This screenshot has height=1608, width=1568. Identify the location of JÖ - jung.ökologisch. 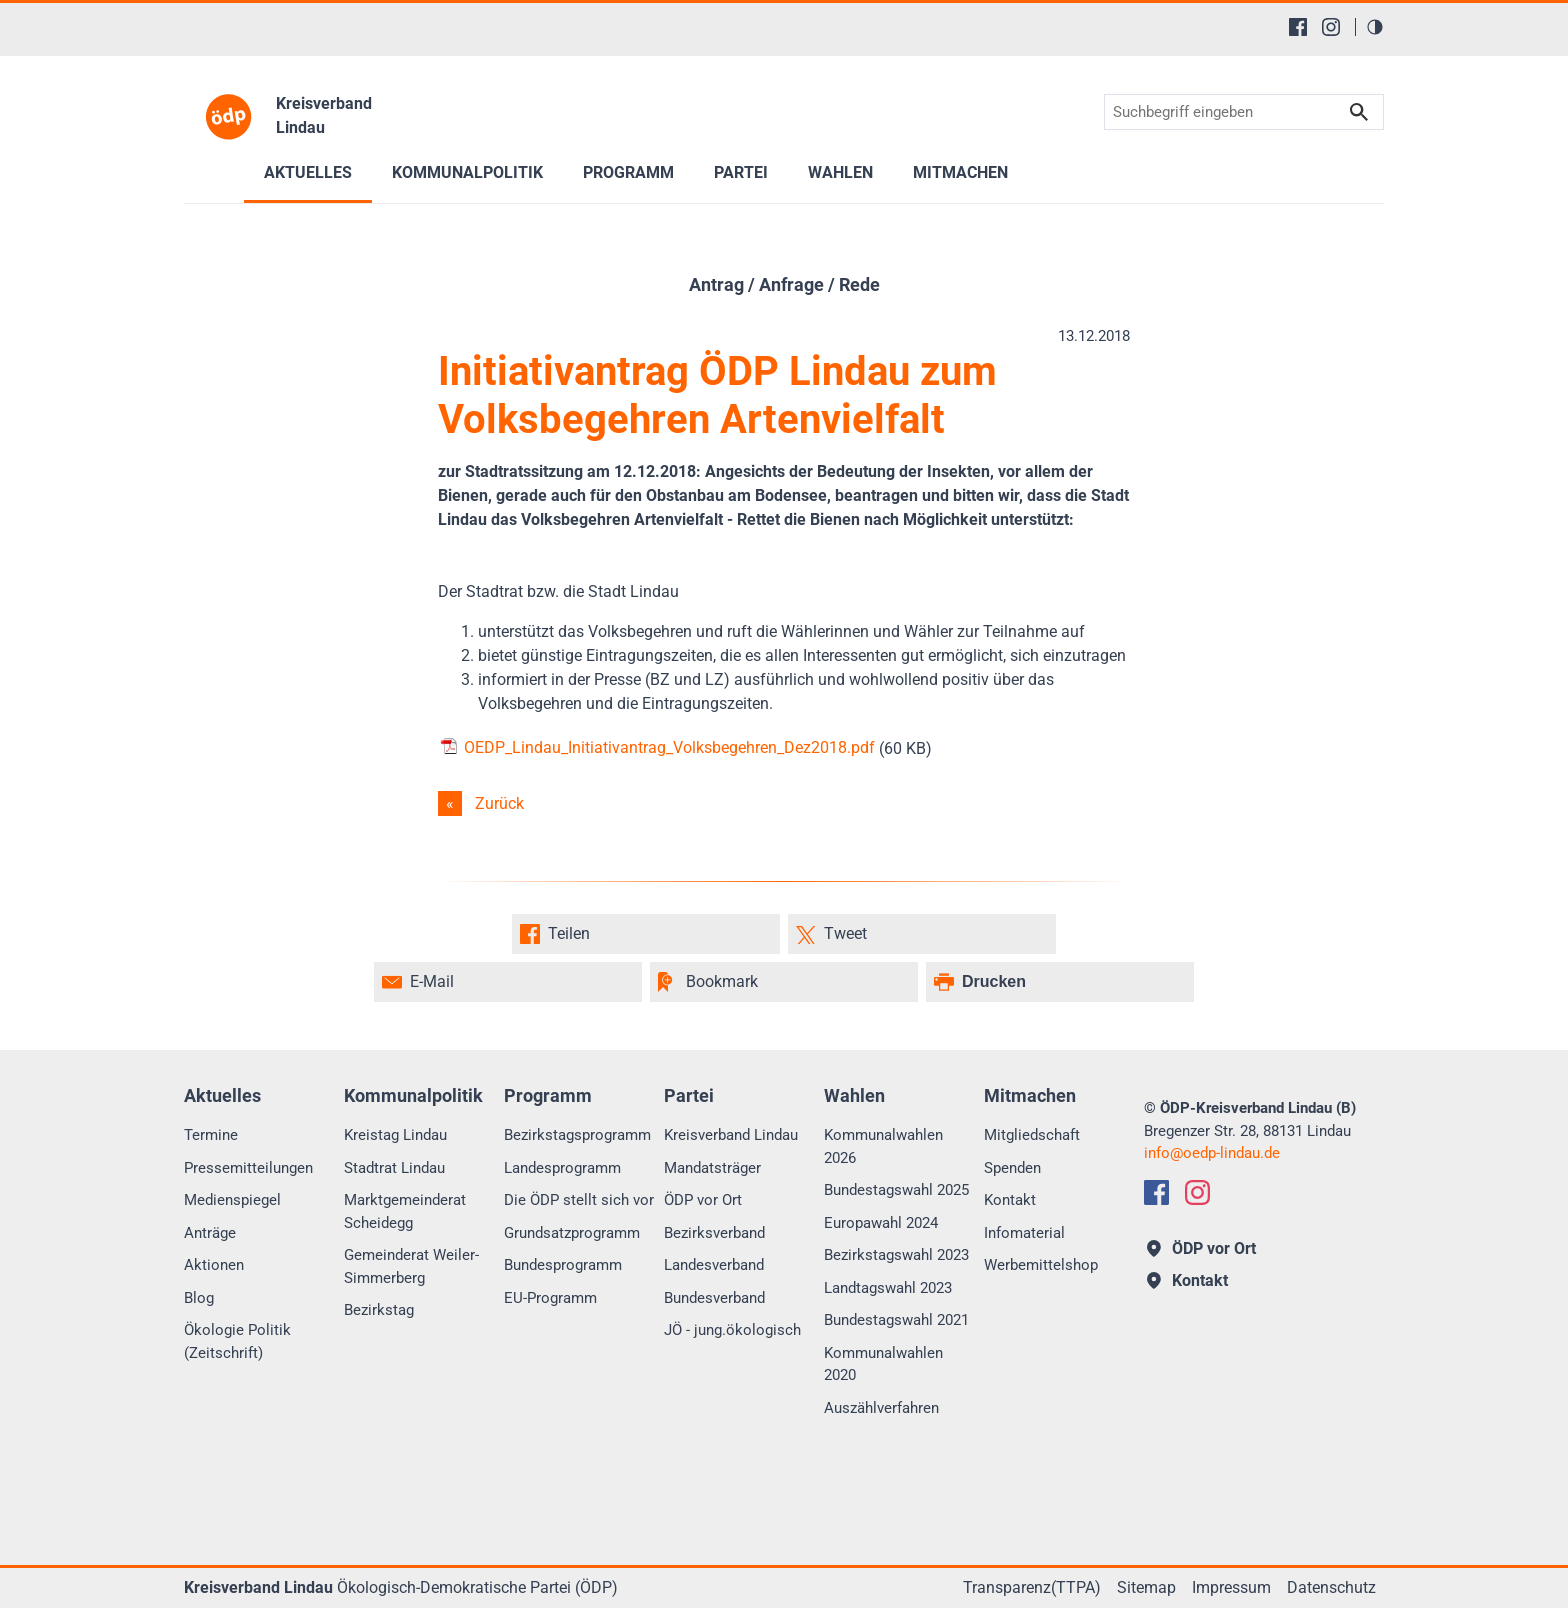
(732, 1330).